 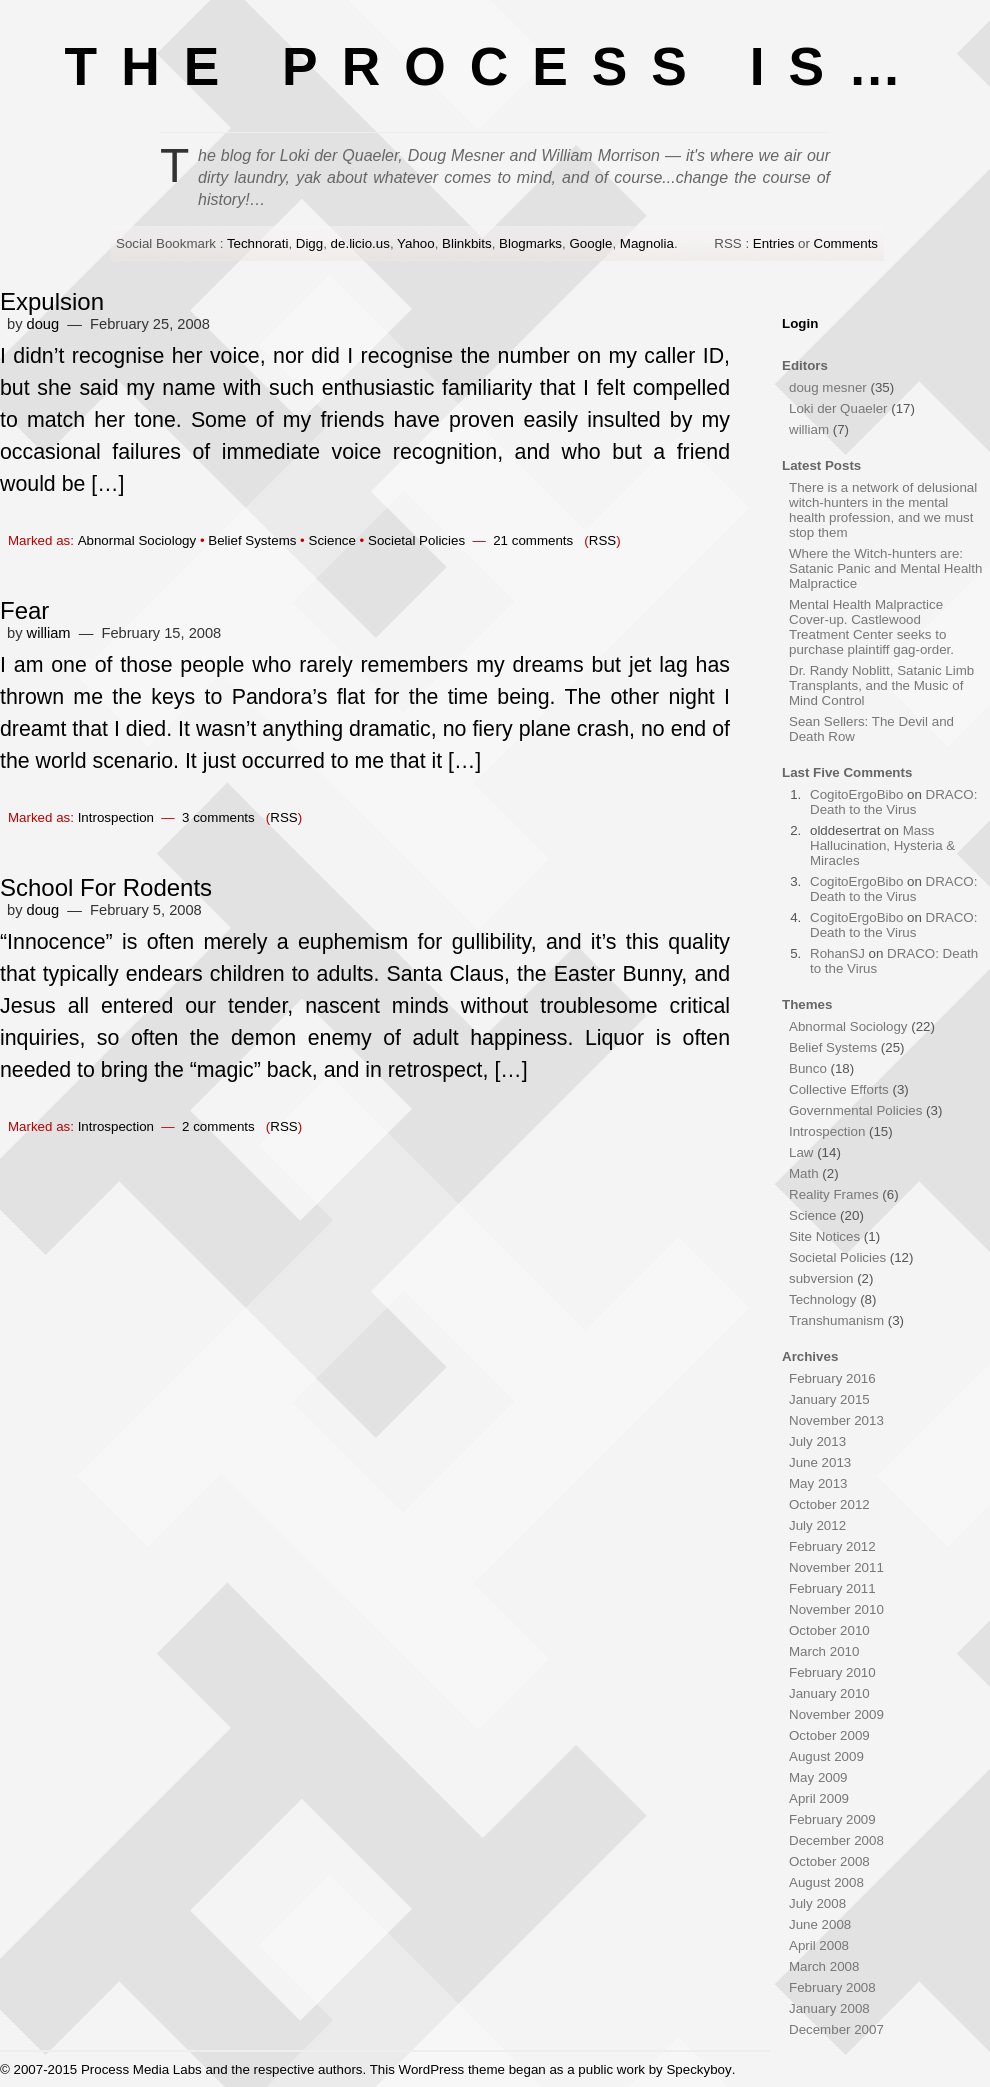 What do you see at coordinates (829, 1399) in the screenshot?
I see `January 2015` at bounding box center [829, 1399].